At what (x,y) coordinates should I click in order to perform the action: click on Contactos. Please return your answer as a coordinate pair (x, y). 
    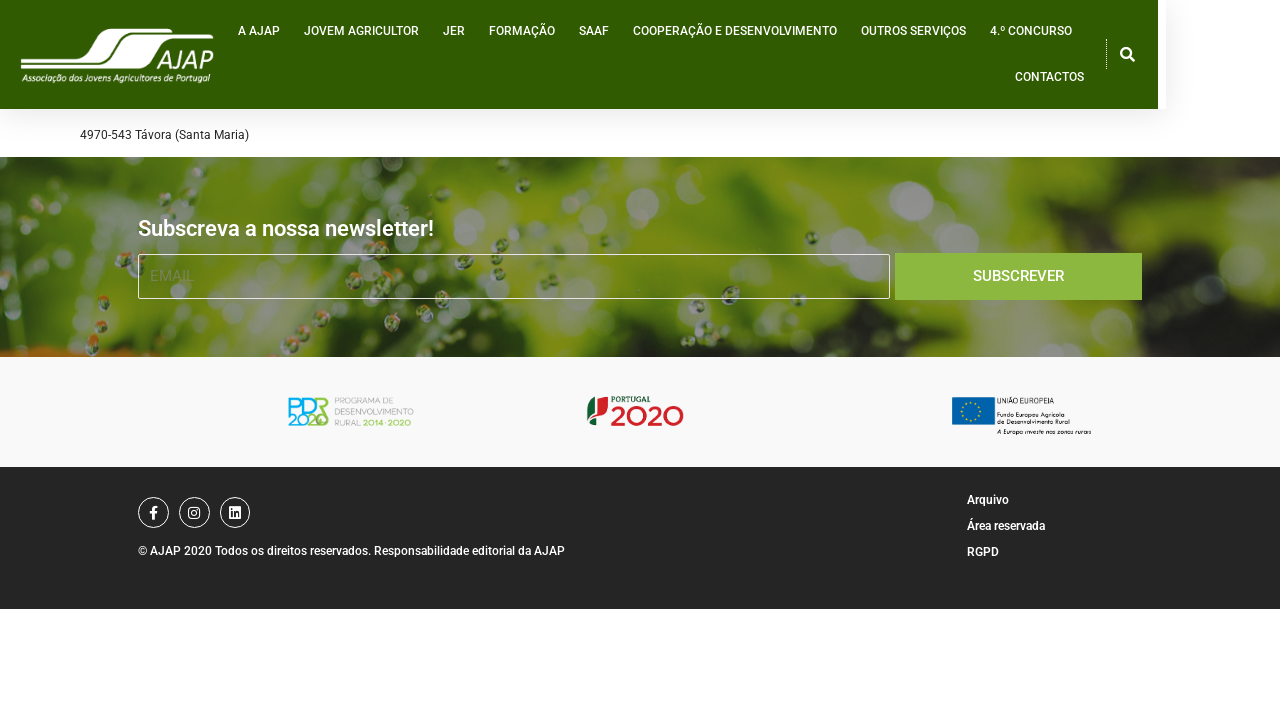
    Looking at the image, I should click on (1156, 58).